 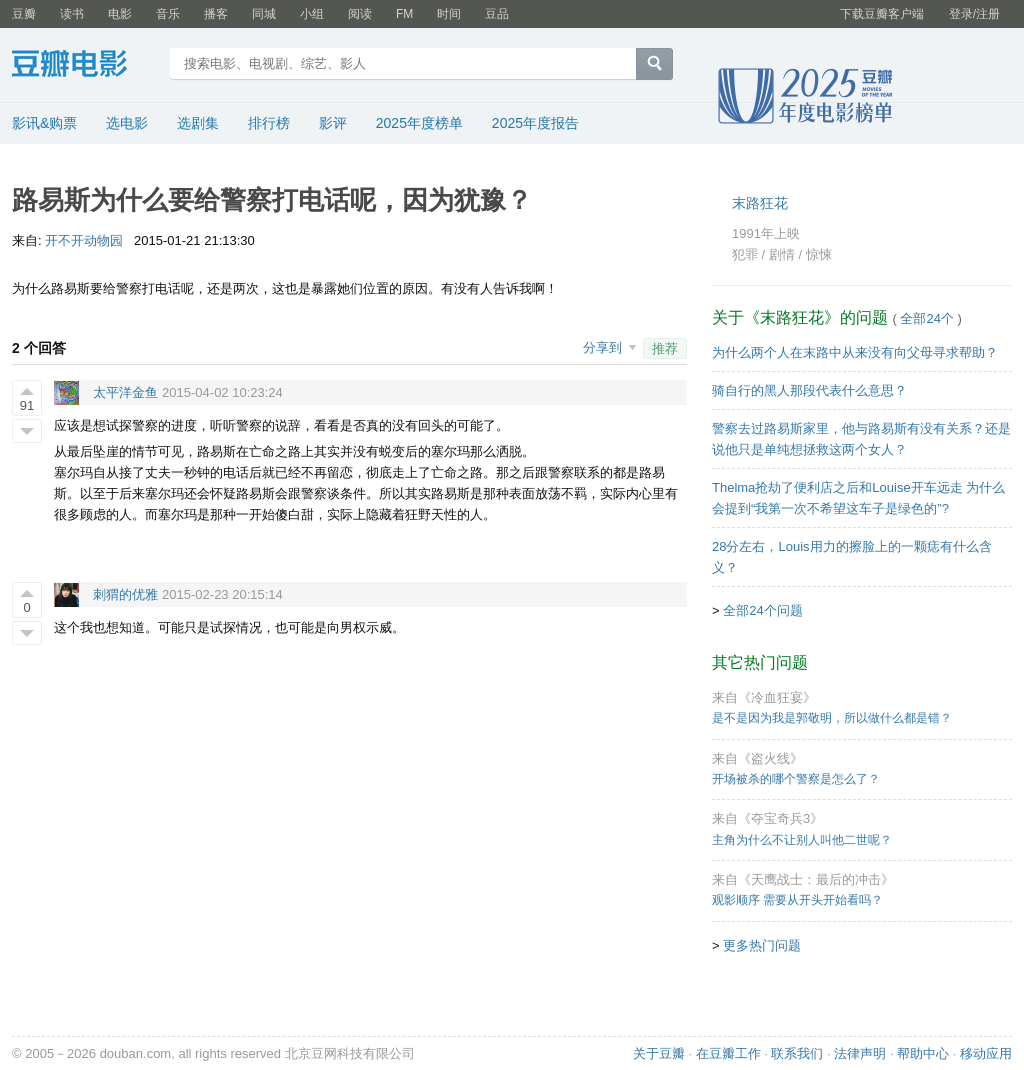 I want to click on 登录/注册, so click(x=974, y=14).